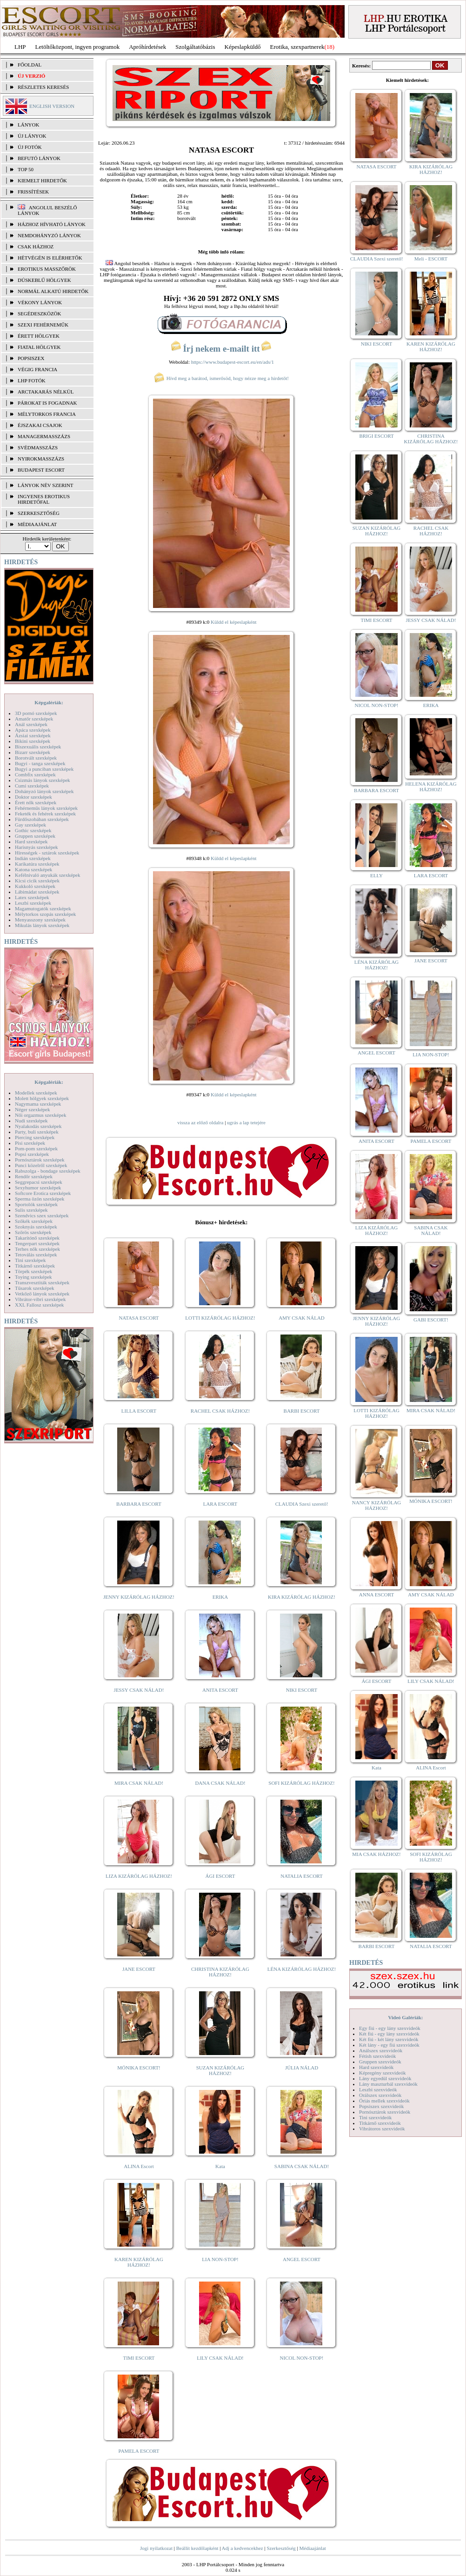 This screenshot has width=466, height=2576. I want to click on KIEMELT HIRDETŐK, so click(42, 180).